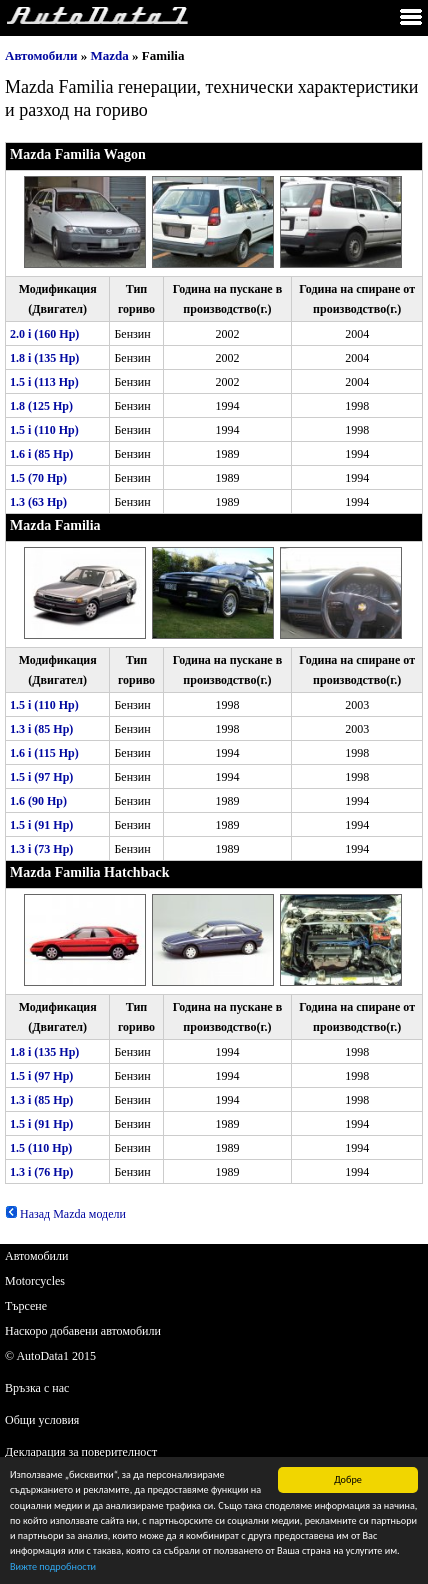 The width and height of the screenshot is (428, 1584). I want to click on 1.5 (110 Hp), so click(41, 1148).